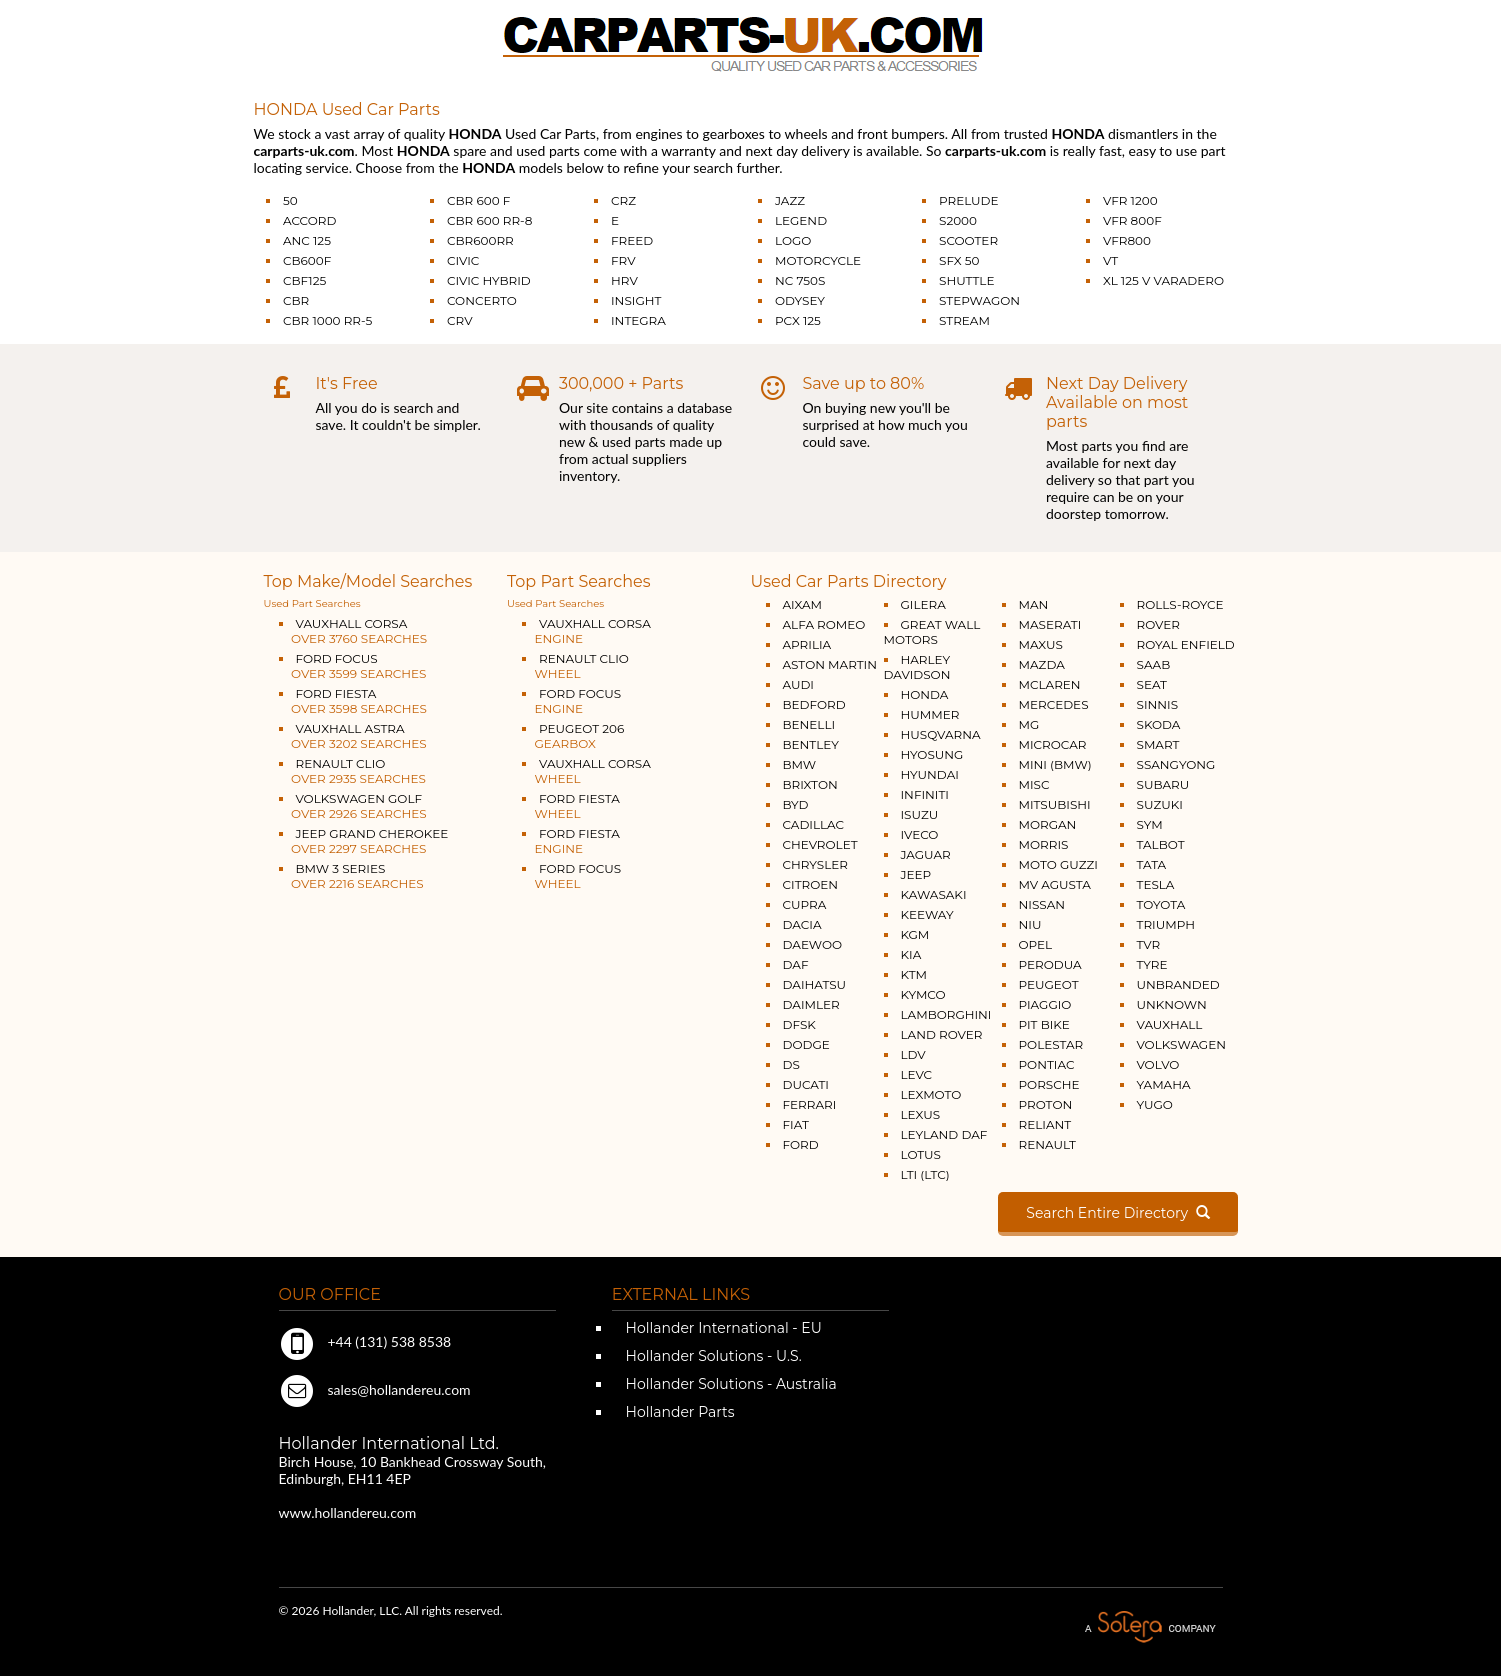 The width and height of the screenshot is (1501, 1676). I want to click on INTEGRA, so click(638, 320).